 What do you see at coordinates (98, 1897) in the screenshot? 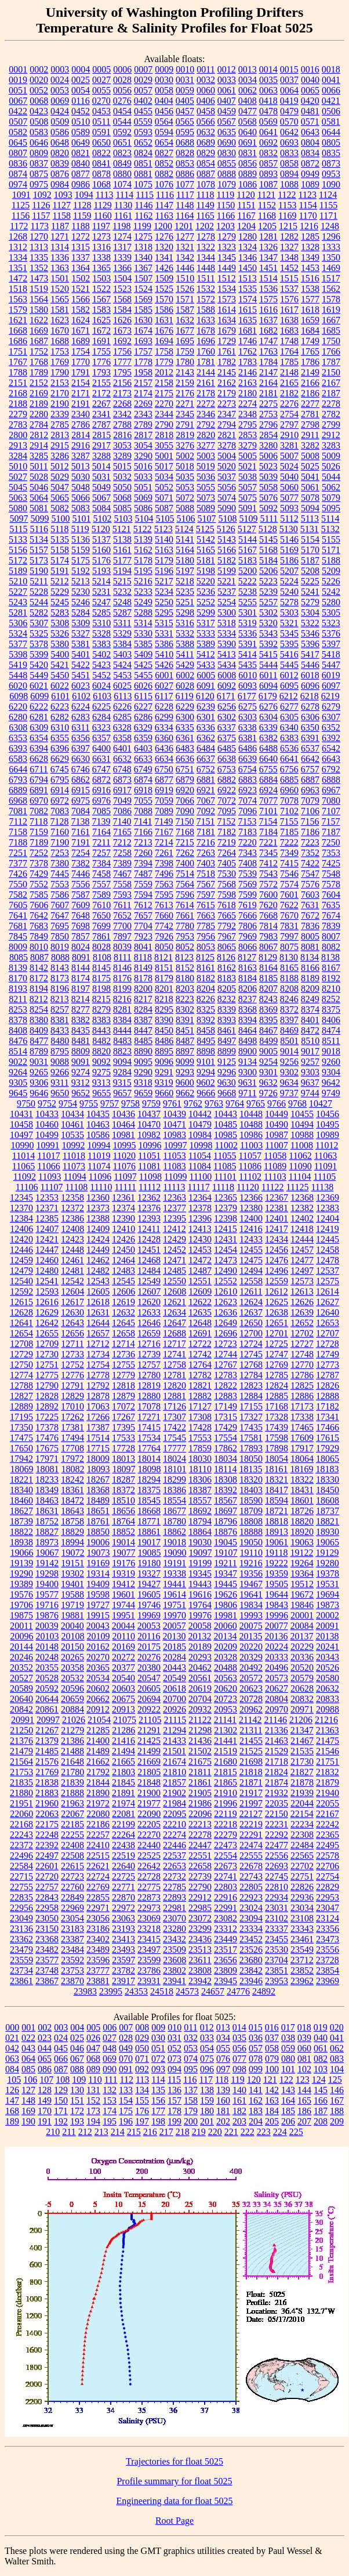
I see `22855` at bounding box center [98, 1897].